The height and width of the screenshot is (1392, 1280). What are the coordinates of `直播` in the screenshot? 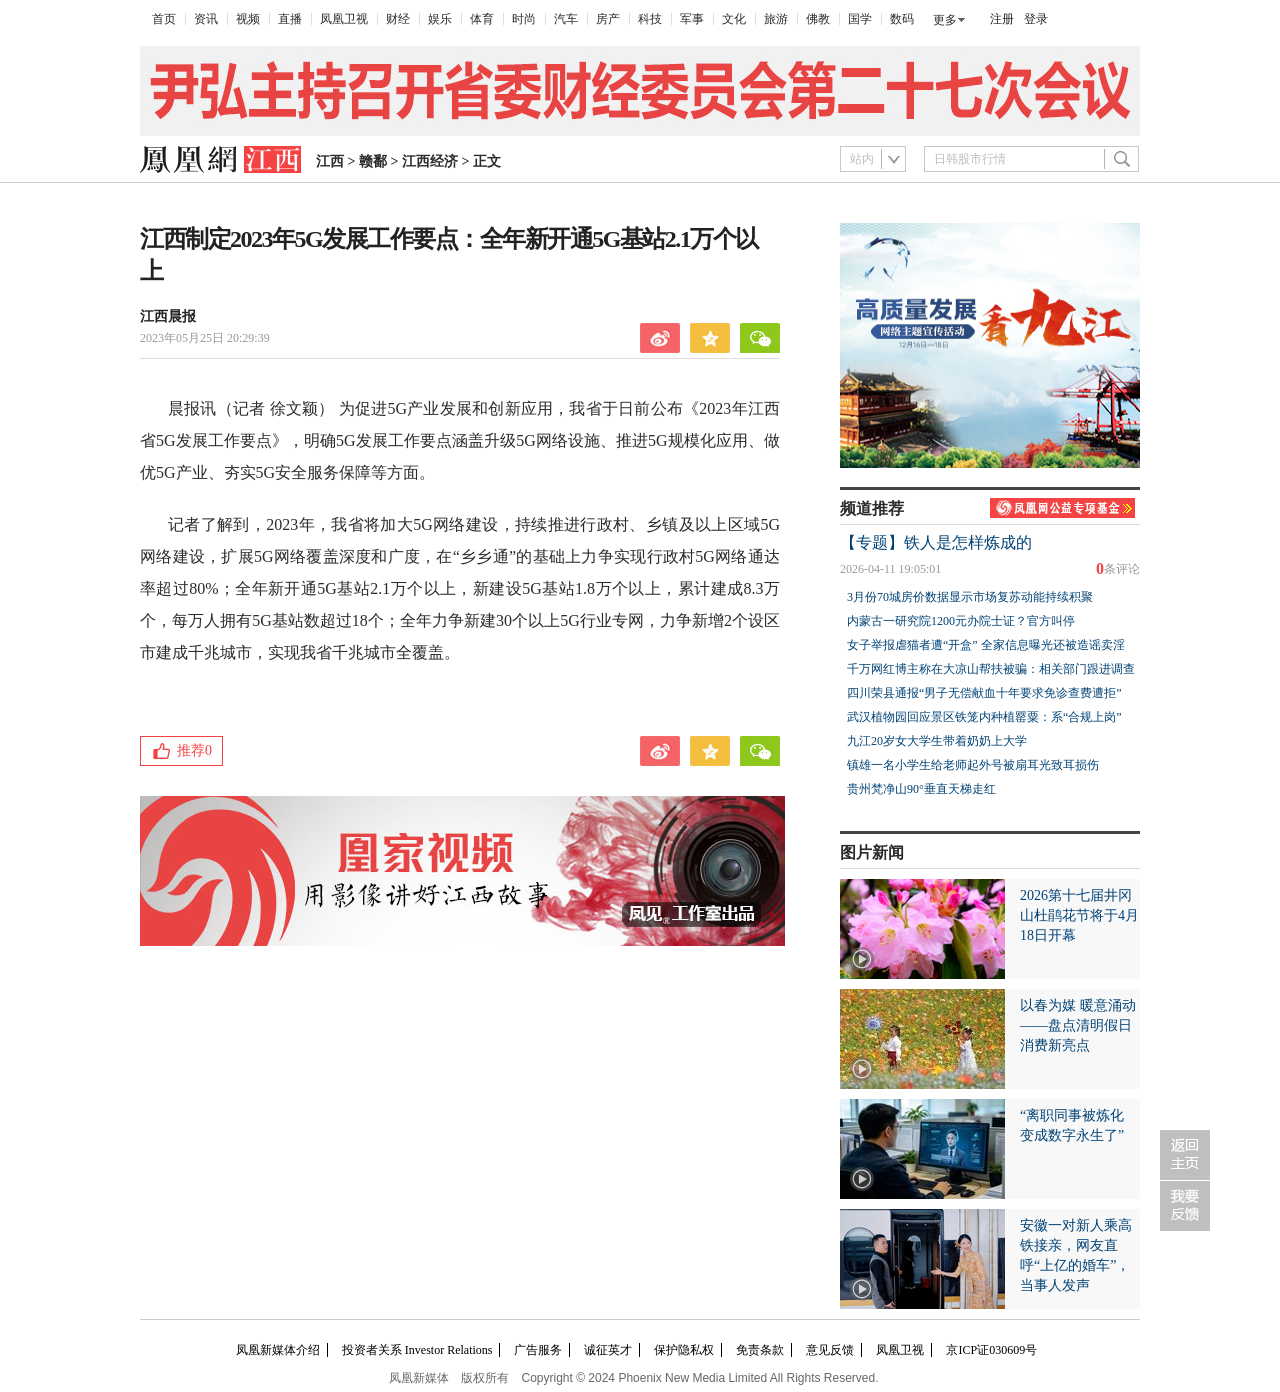 It's located at (290, 19).